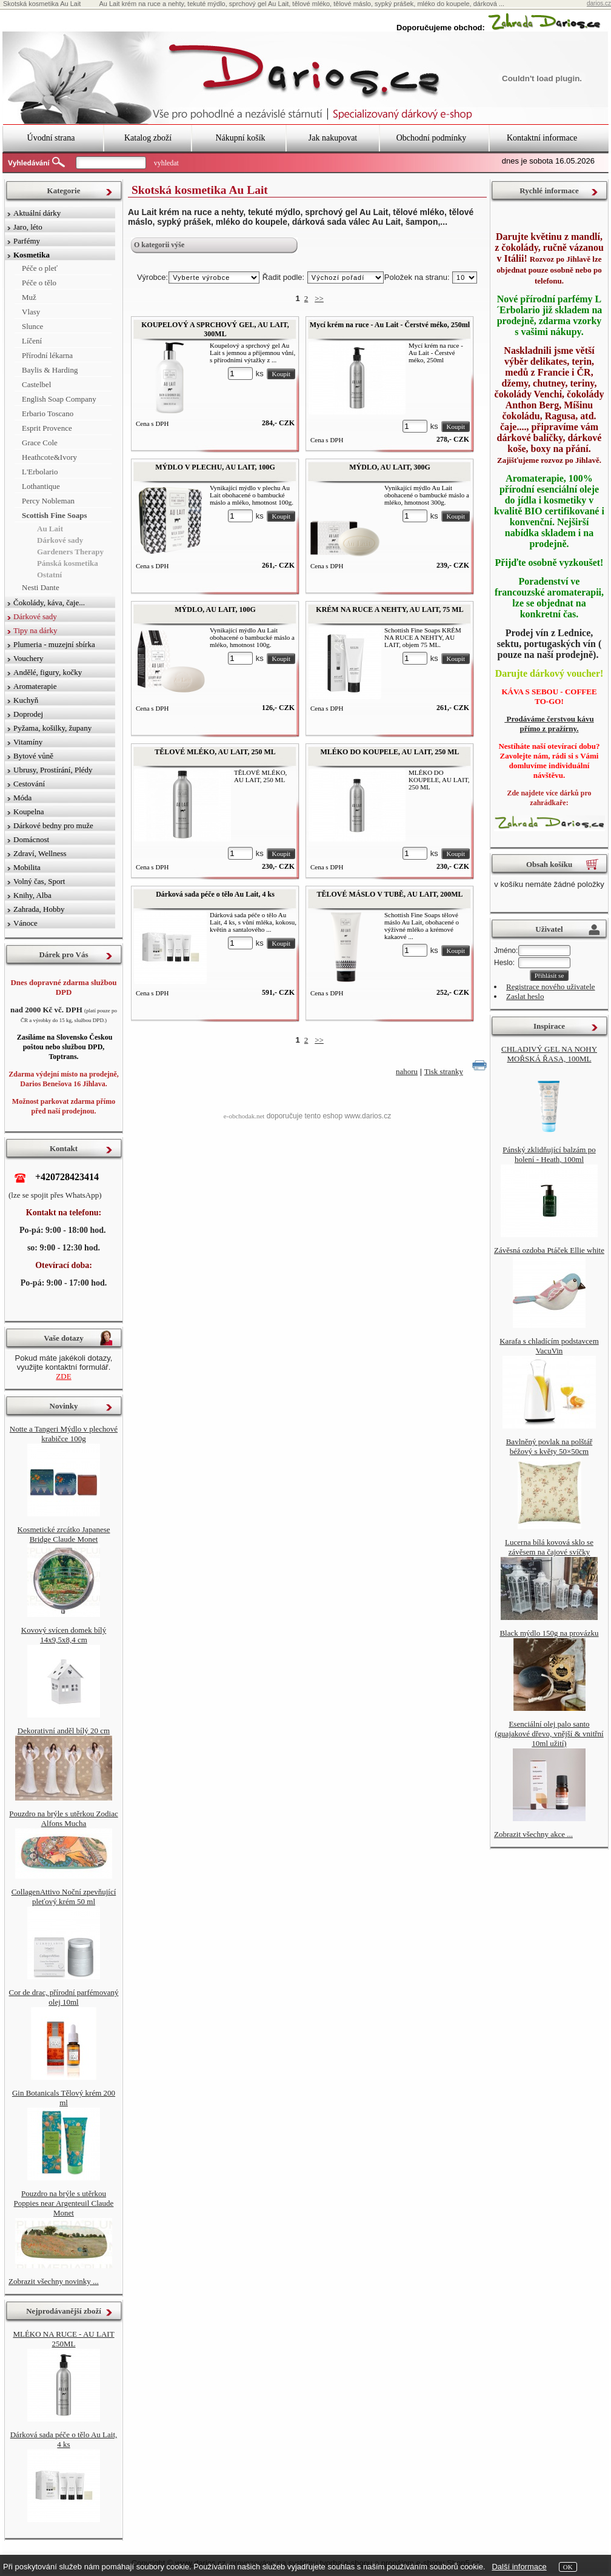  Describe the element at coordinates (39, 282) in the screenshot. I see `Péče o tělo` at that location.